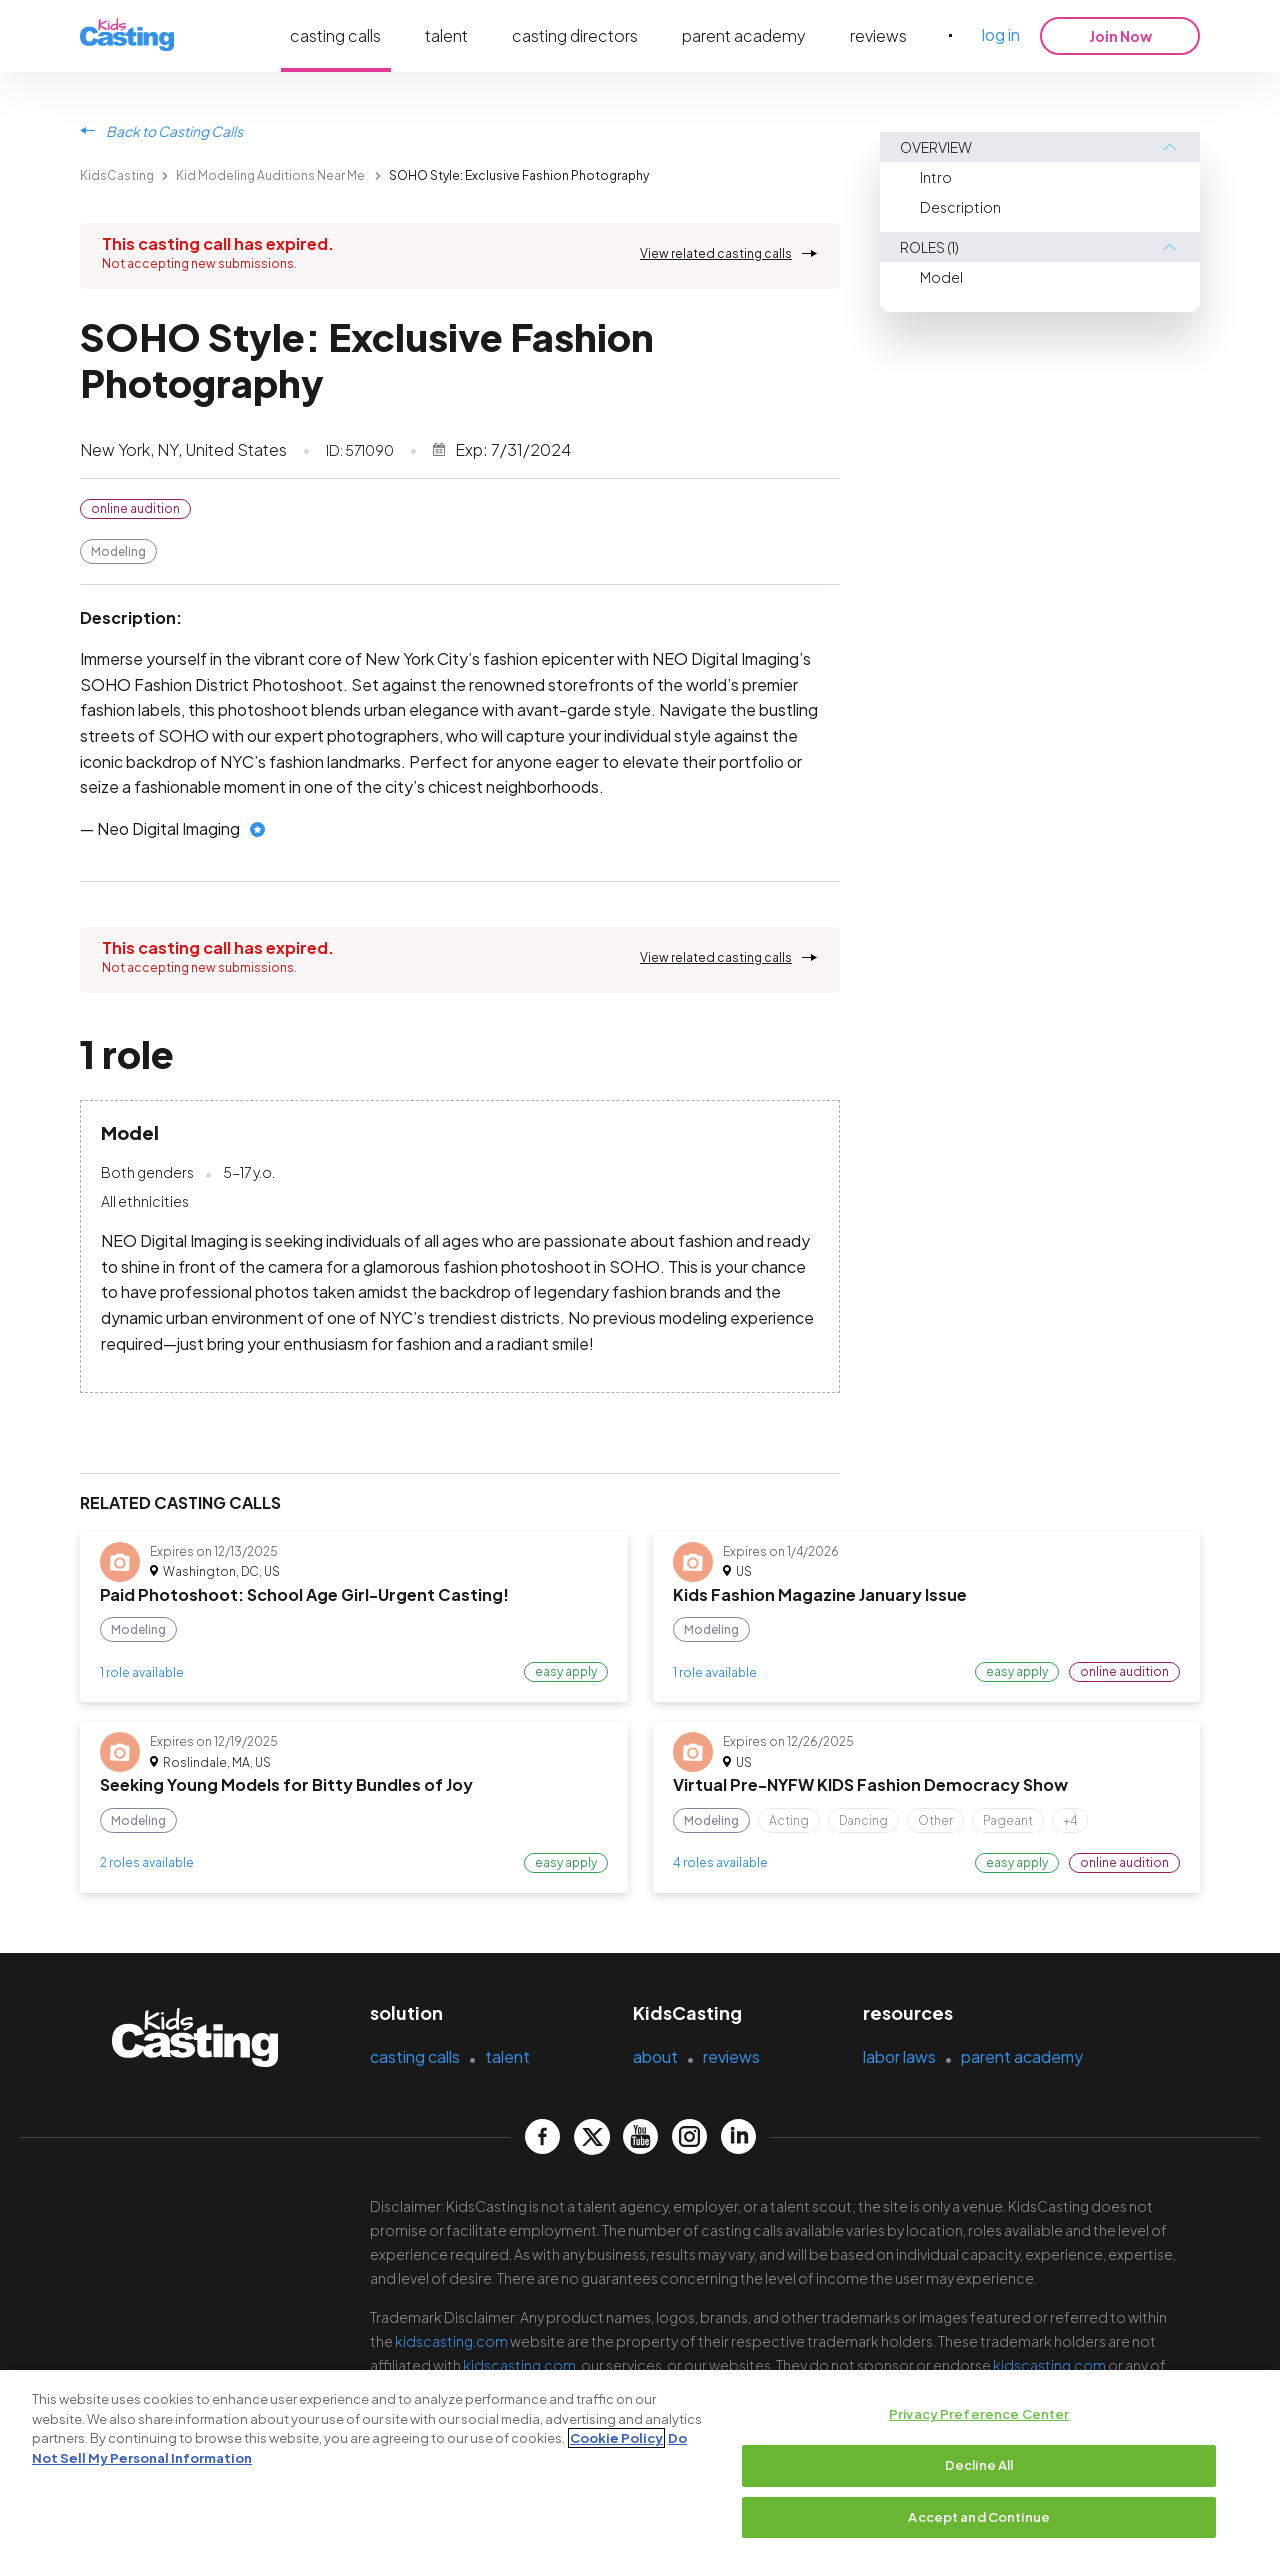 Image resolution: width=1280 pixels, height=2558 pixels. I want to click on [kidscasting Facebook page], so click(542, 2136).